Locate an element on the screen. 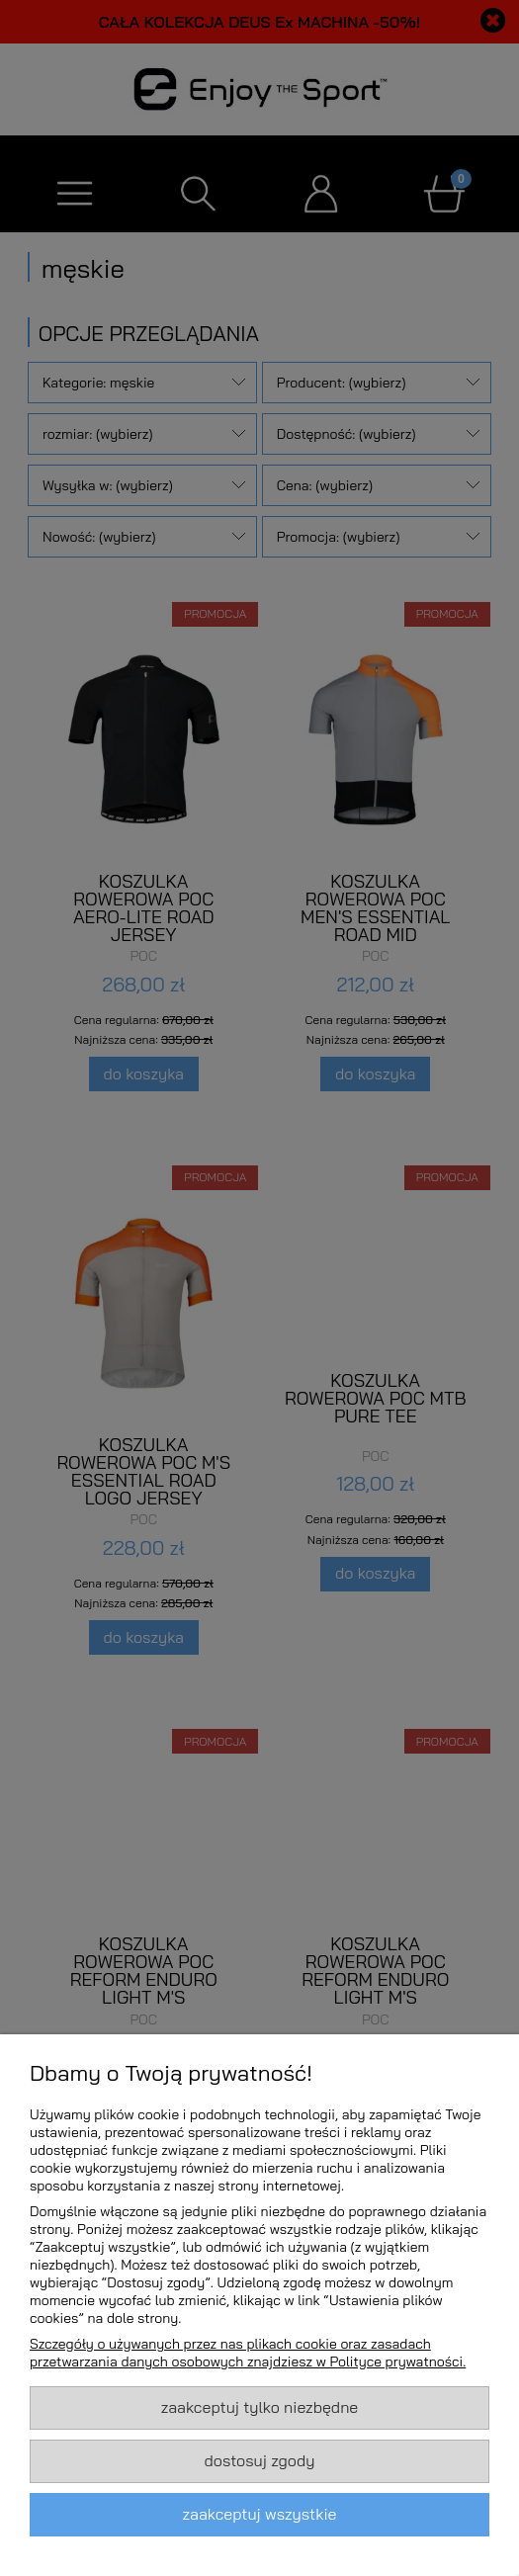 This screenshot has width=519, height=2576. Zaakceptuj wszystkie is located at coordinates (260, 2514).